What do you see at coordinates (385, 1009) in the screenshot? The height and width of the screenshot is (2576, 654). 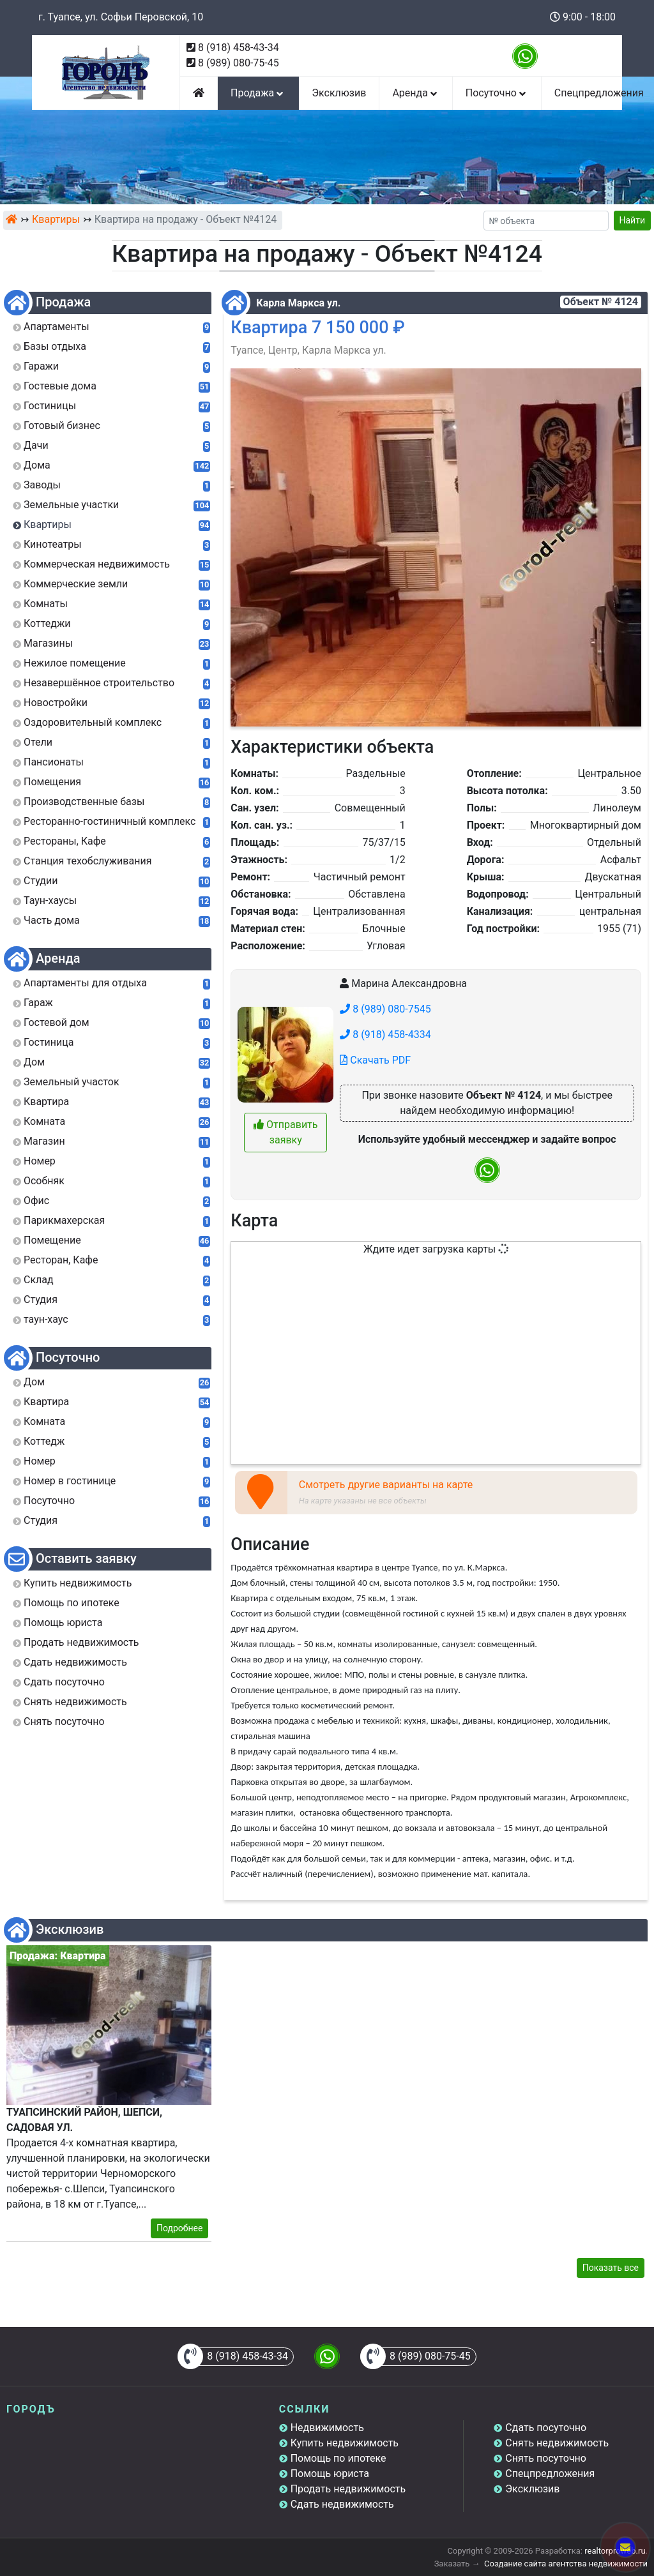 I see `8 (989) 080-7545` at bounding box center [385, 1009].